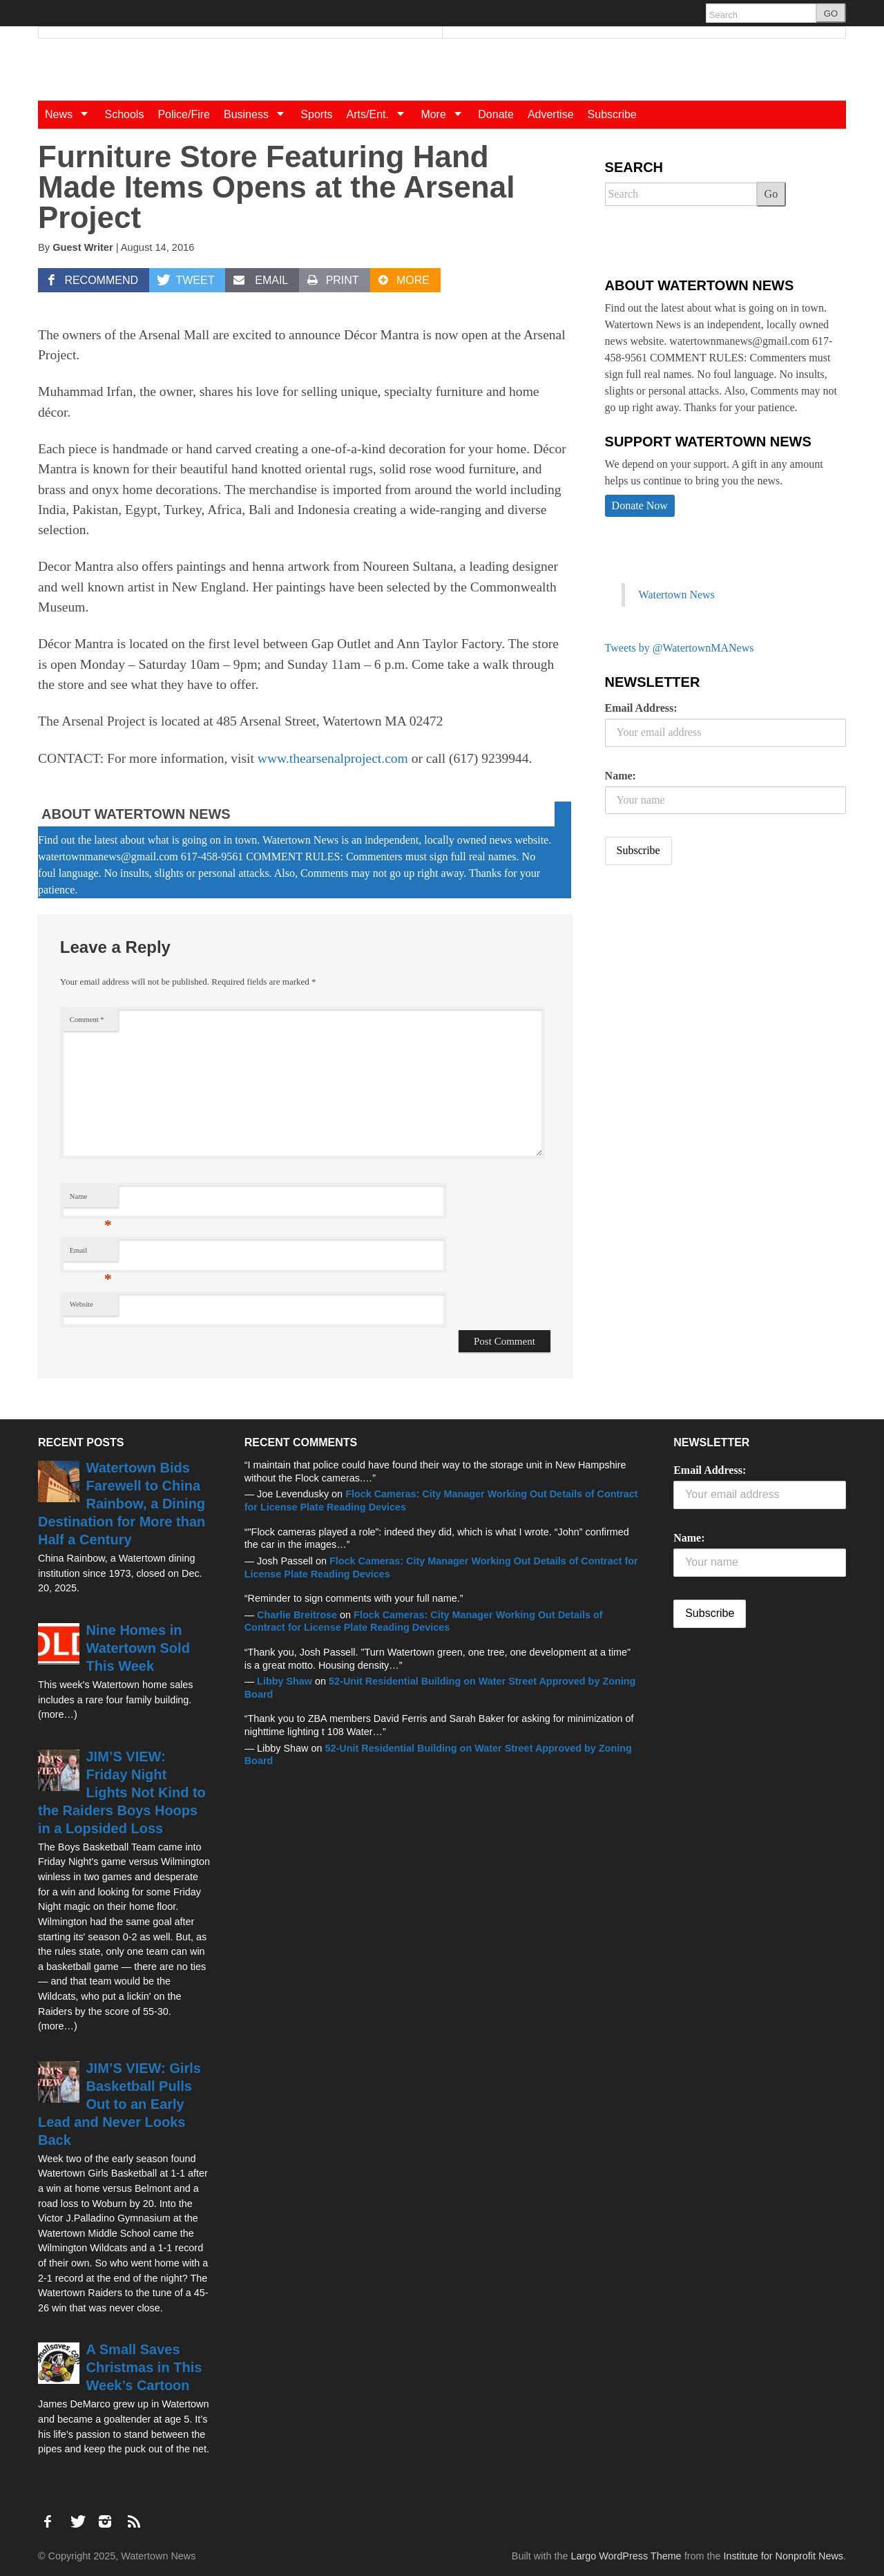 This screenshot has height=2576, width=884. Describe the element at coordinates (612, 114) in the screenshot. I see `Subscribe` at that location.